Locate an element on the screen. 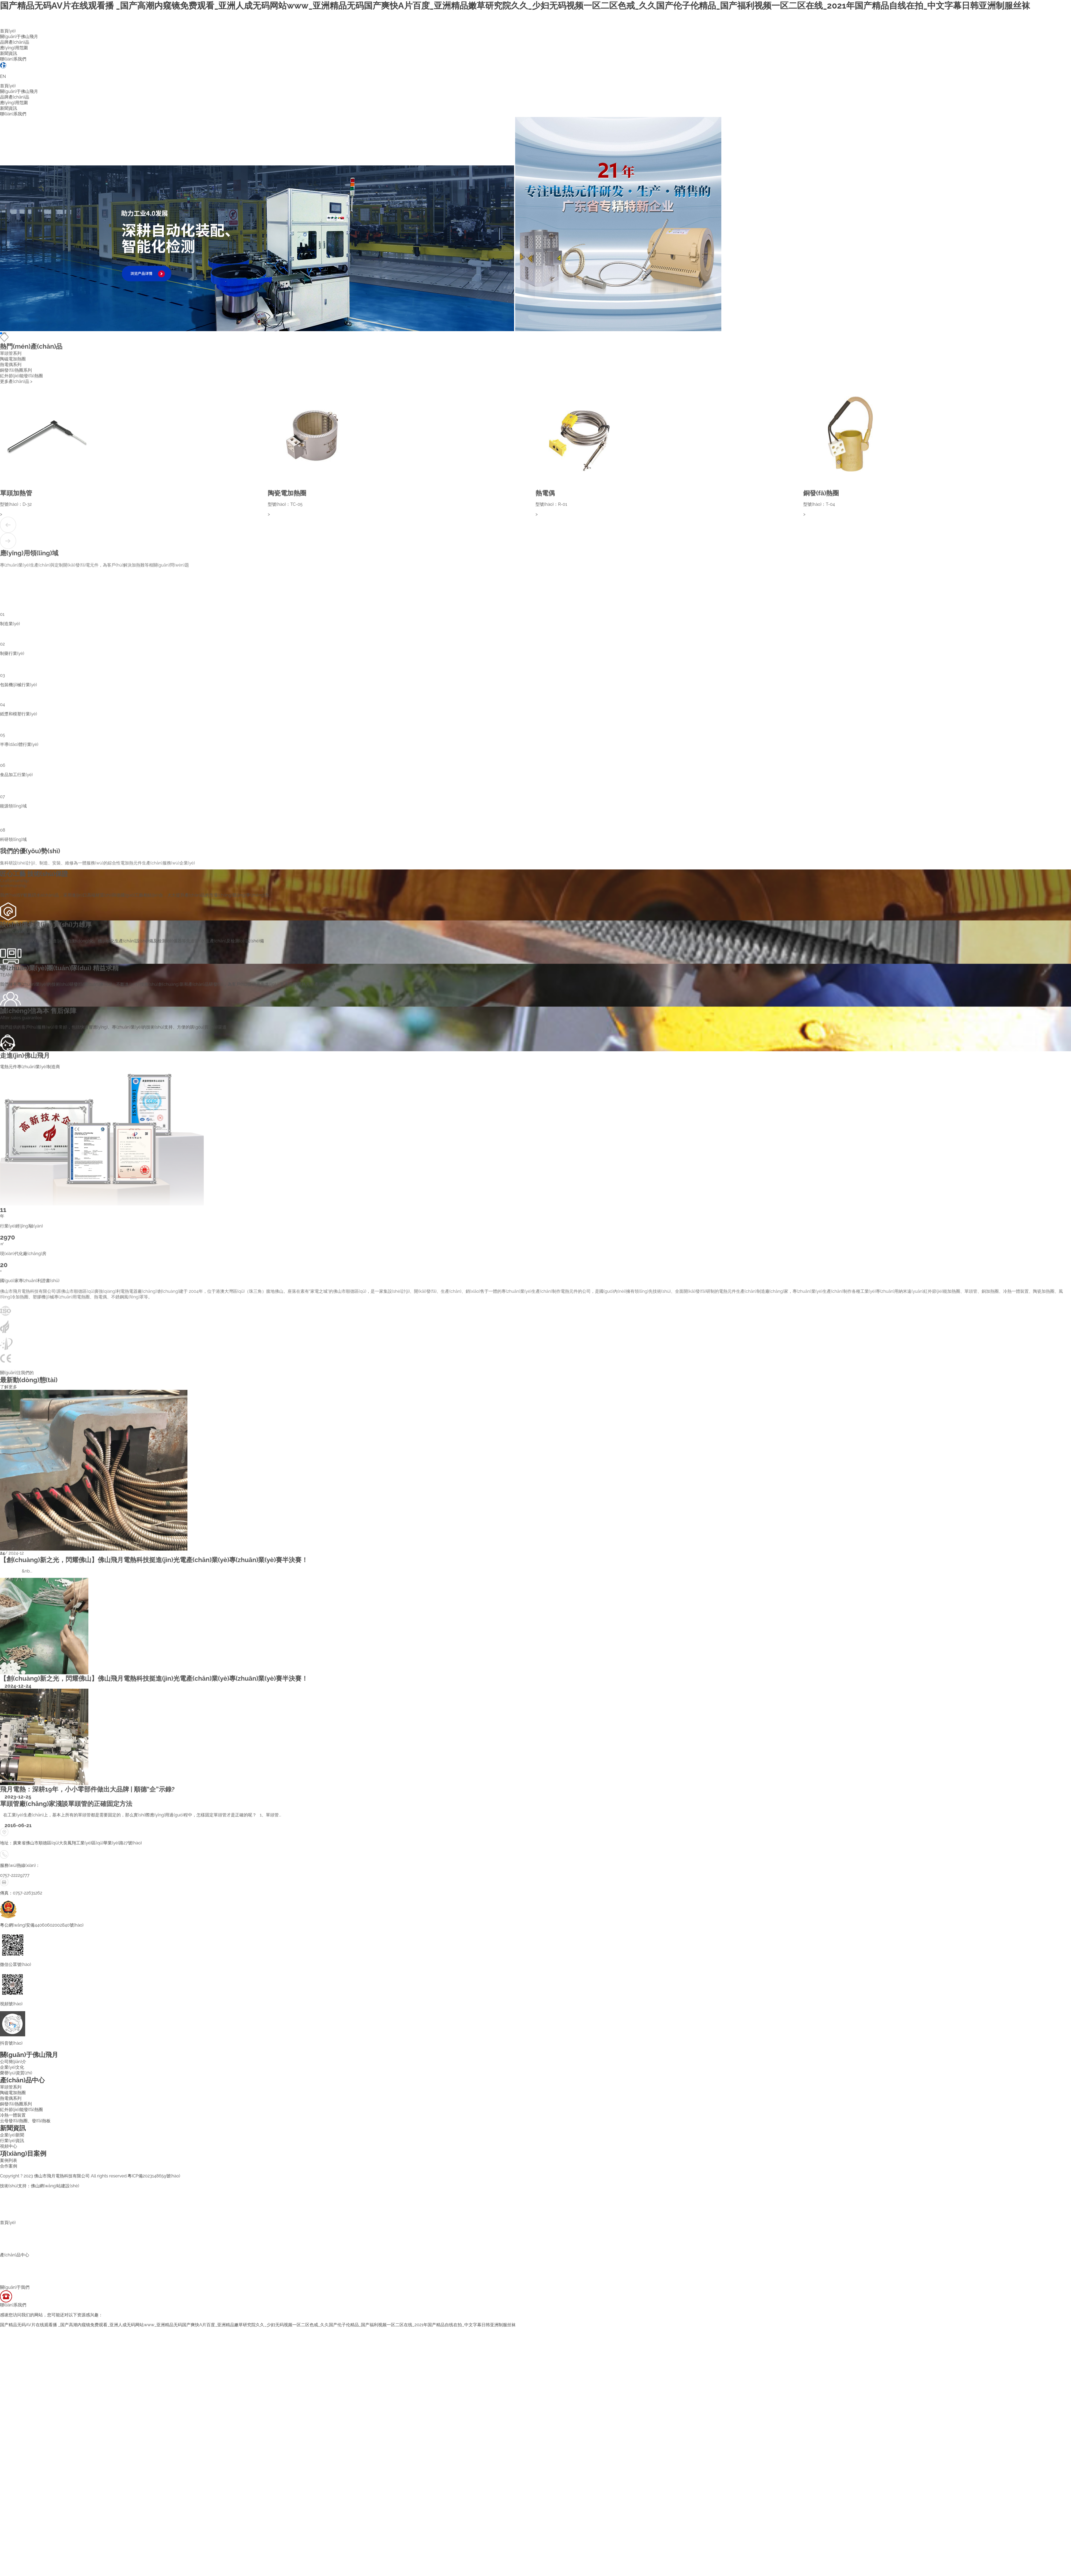  佛山網(wǎng)站建設(shè) is located at coordinates (55, 2185).